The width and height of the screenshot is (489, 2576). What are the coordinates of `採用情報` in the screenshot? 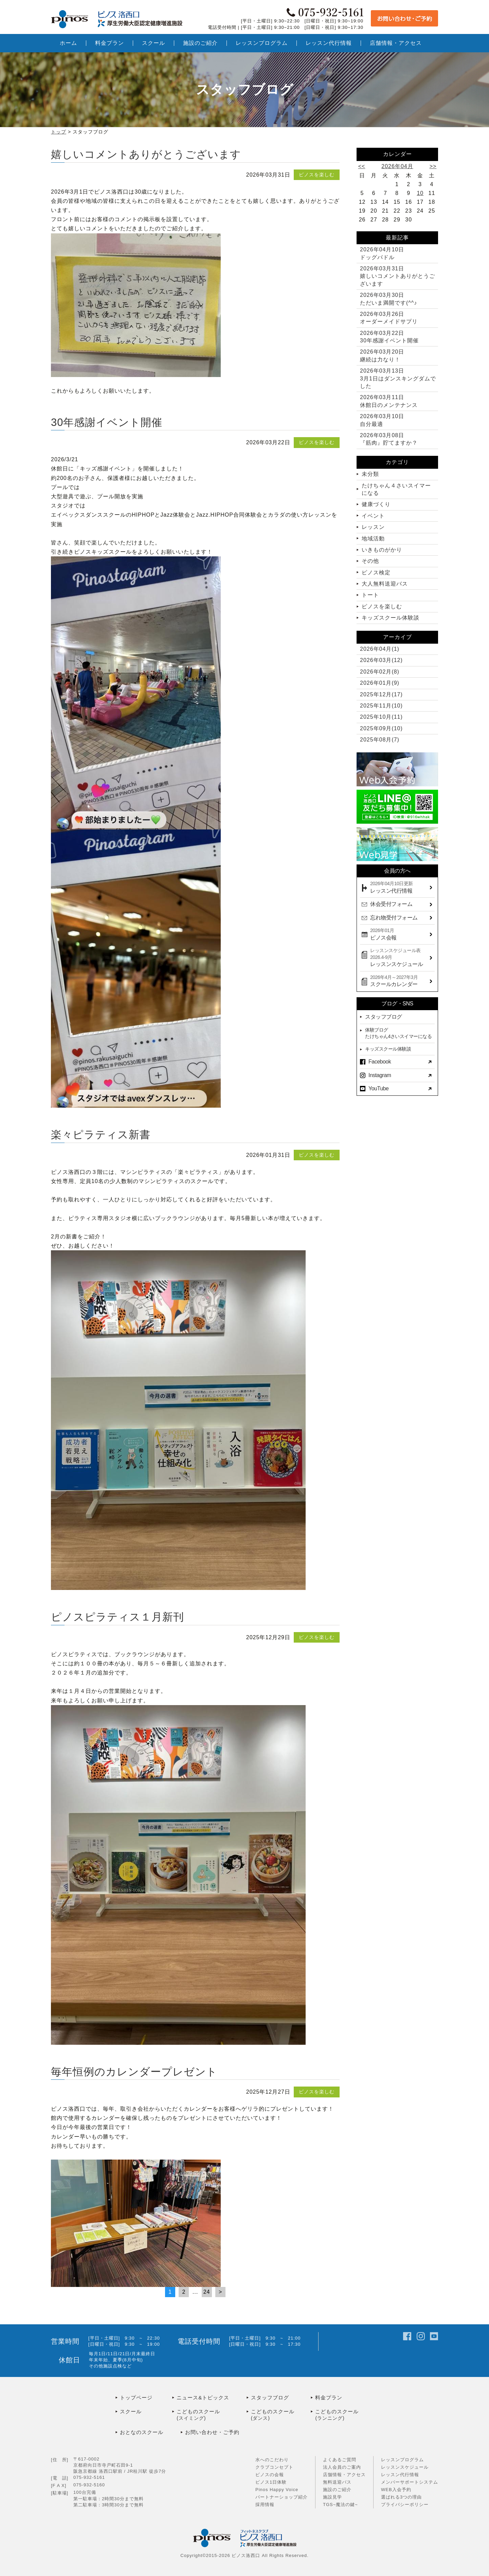 It's located at (264, 2504).